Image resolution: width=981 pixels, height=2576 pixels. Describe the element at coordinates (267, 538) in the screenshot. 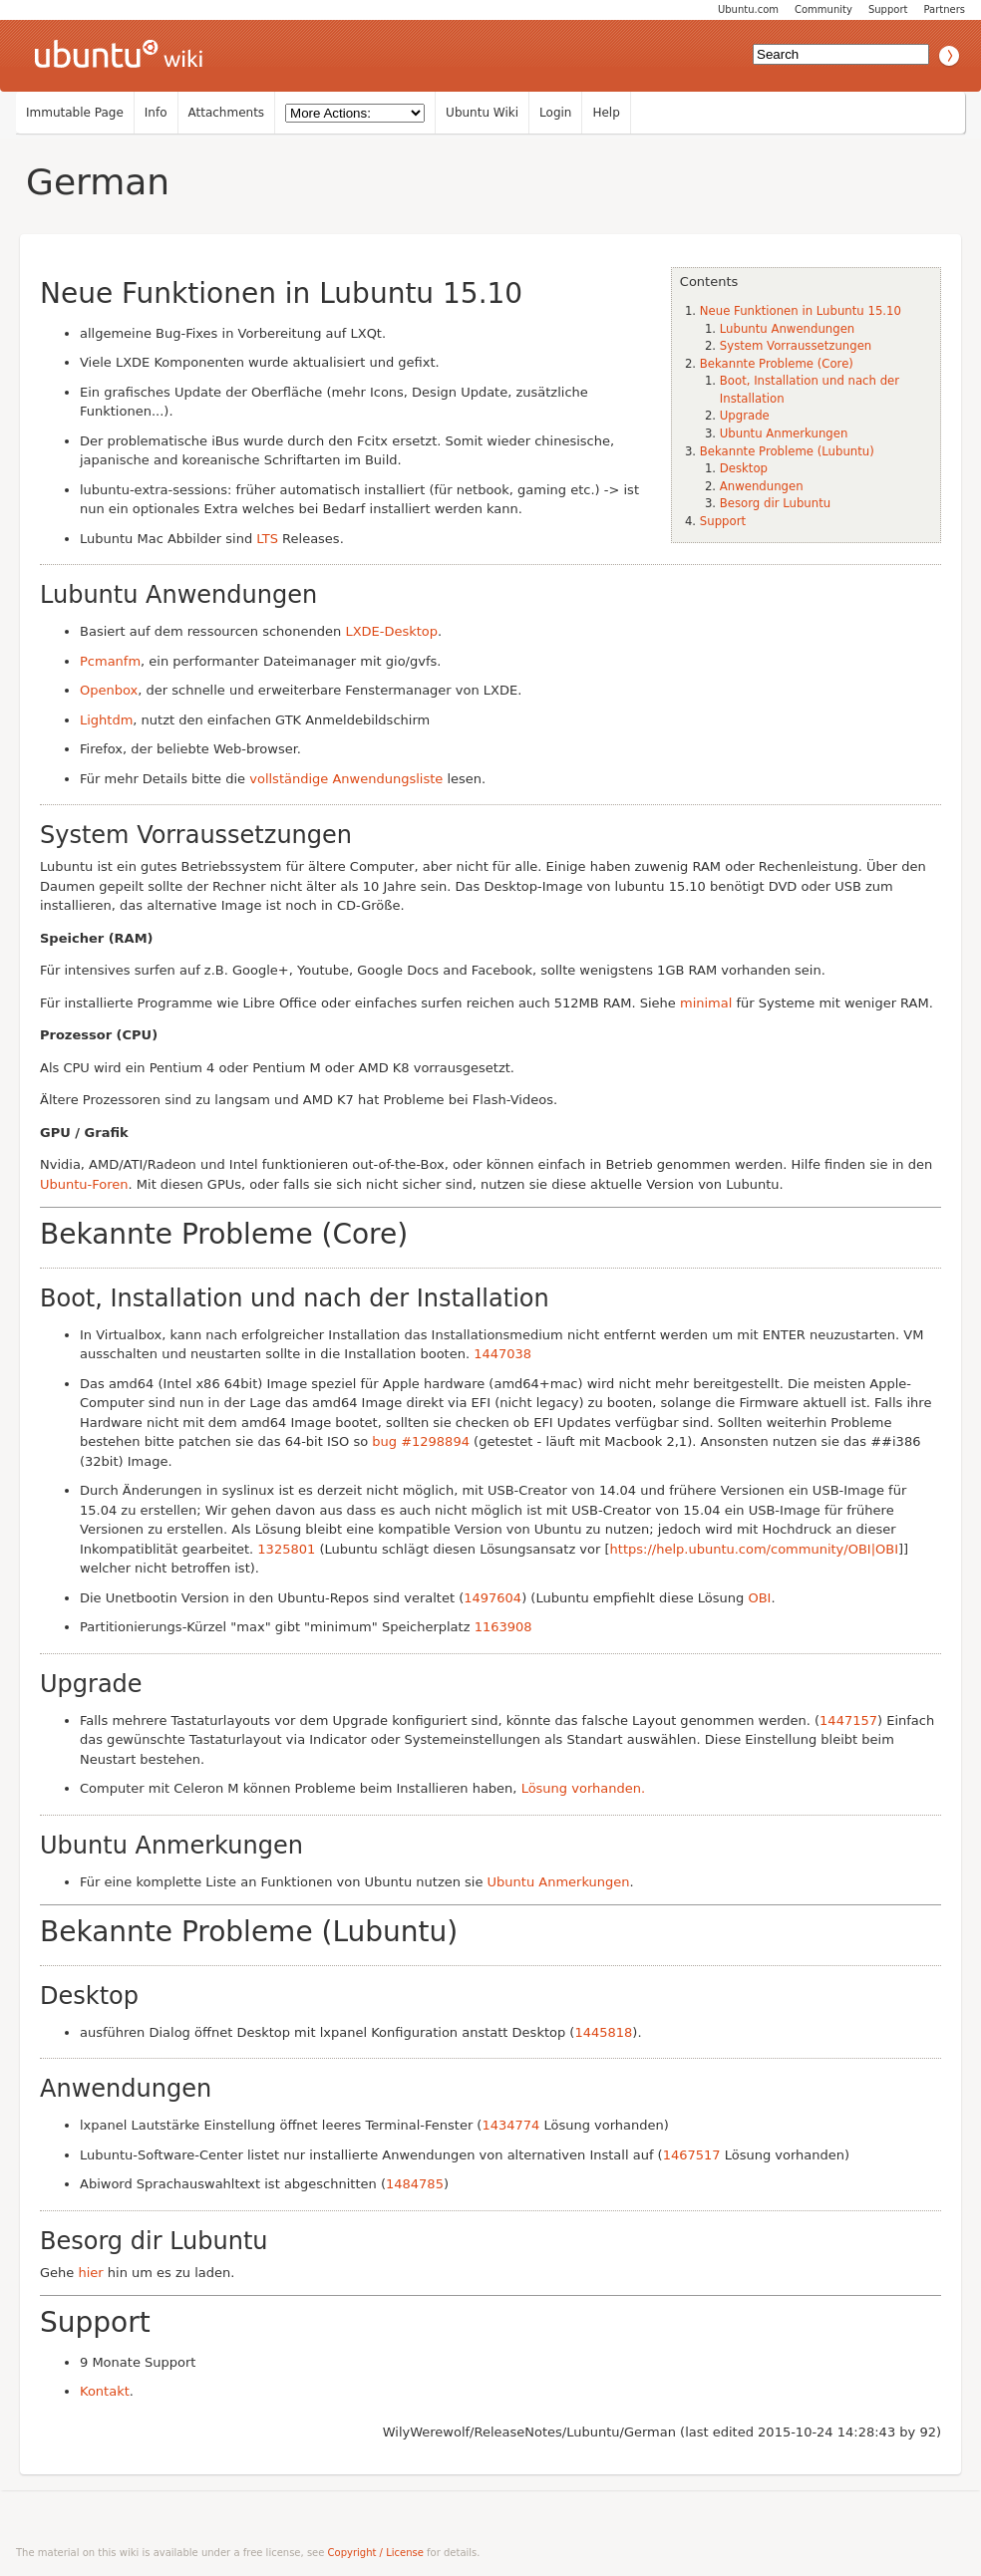

I see `LTS` at that location.